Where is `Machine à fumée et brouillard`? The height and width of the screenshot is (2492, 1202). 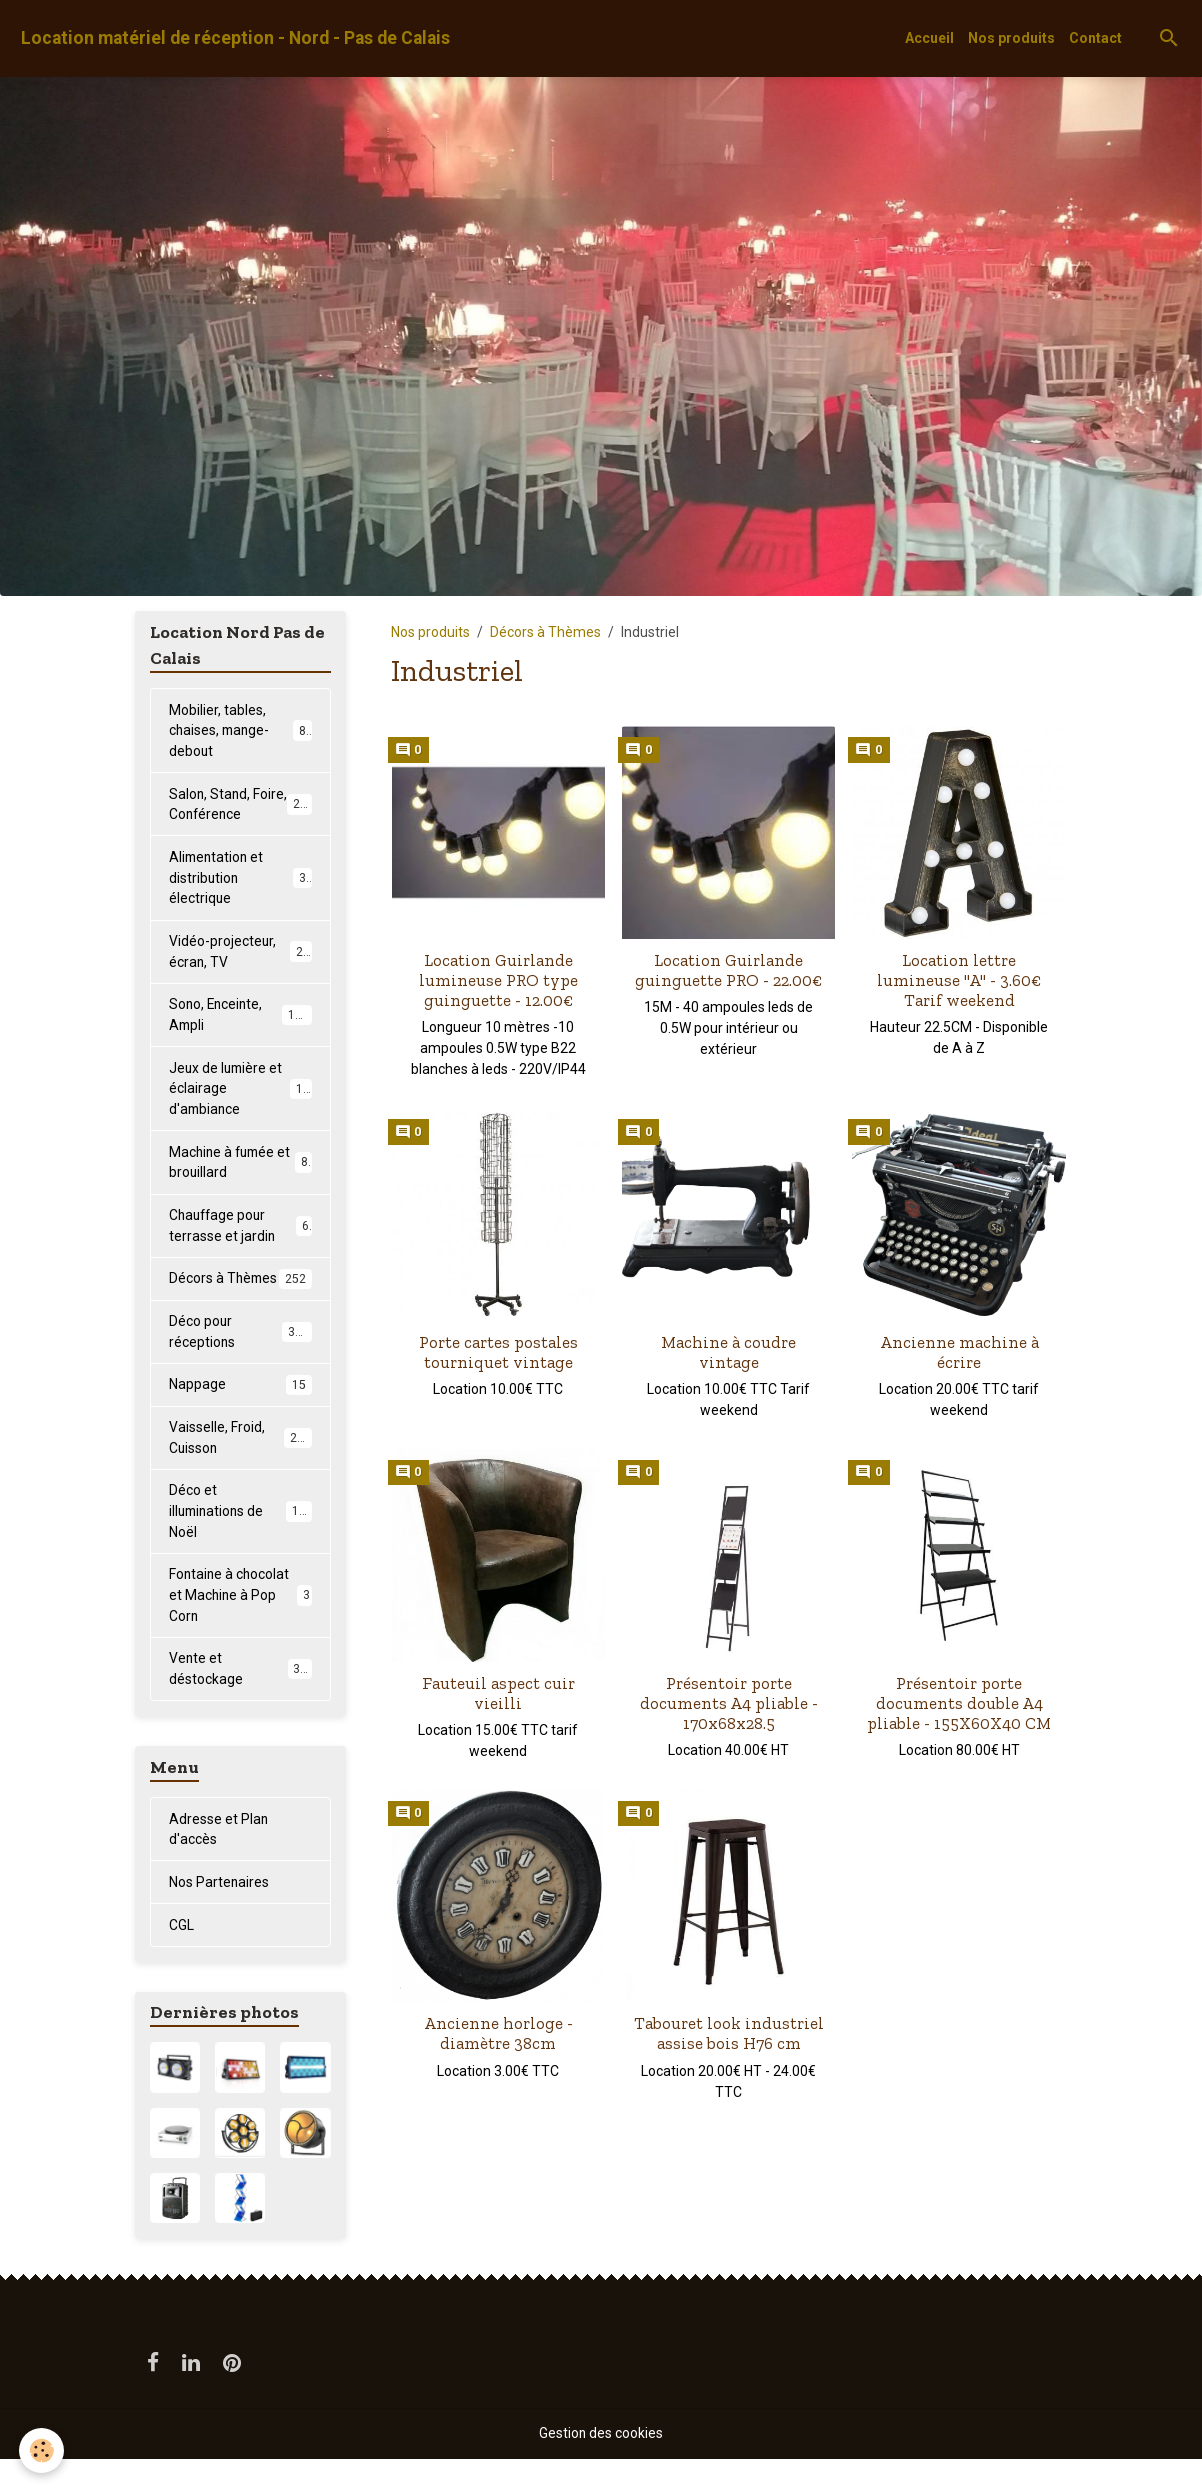
Machine à fumée et brouillard is located at coordinates (240, 1167).